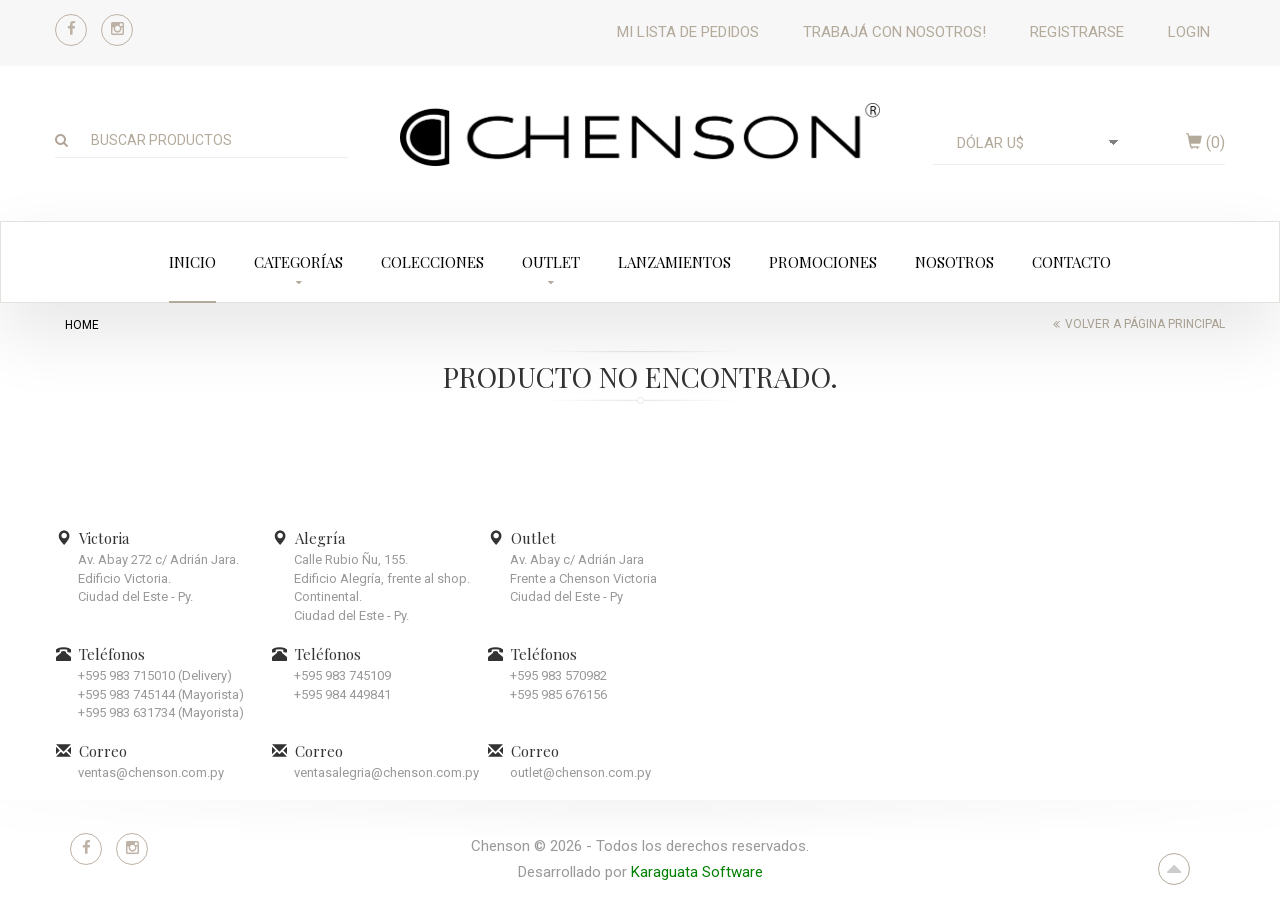 Image resolution: width=1280 pixels, height=915 pixels. I want to click on Trabajá con nosotros!, so click(894, 32).